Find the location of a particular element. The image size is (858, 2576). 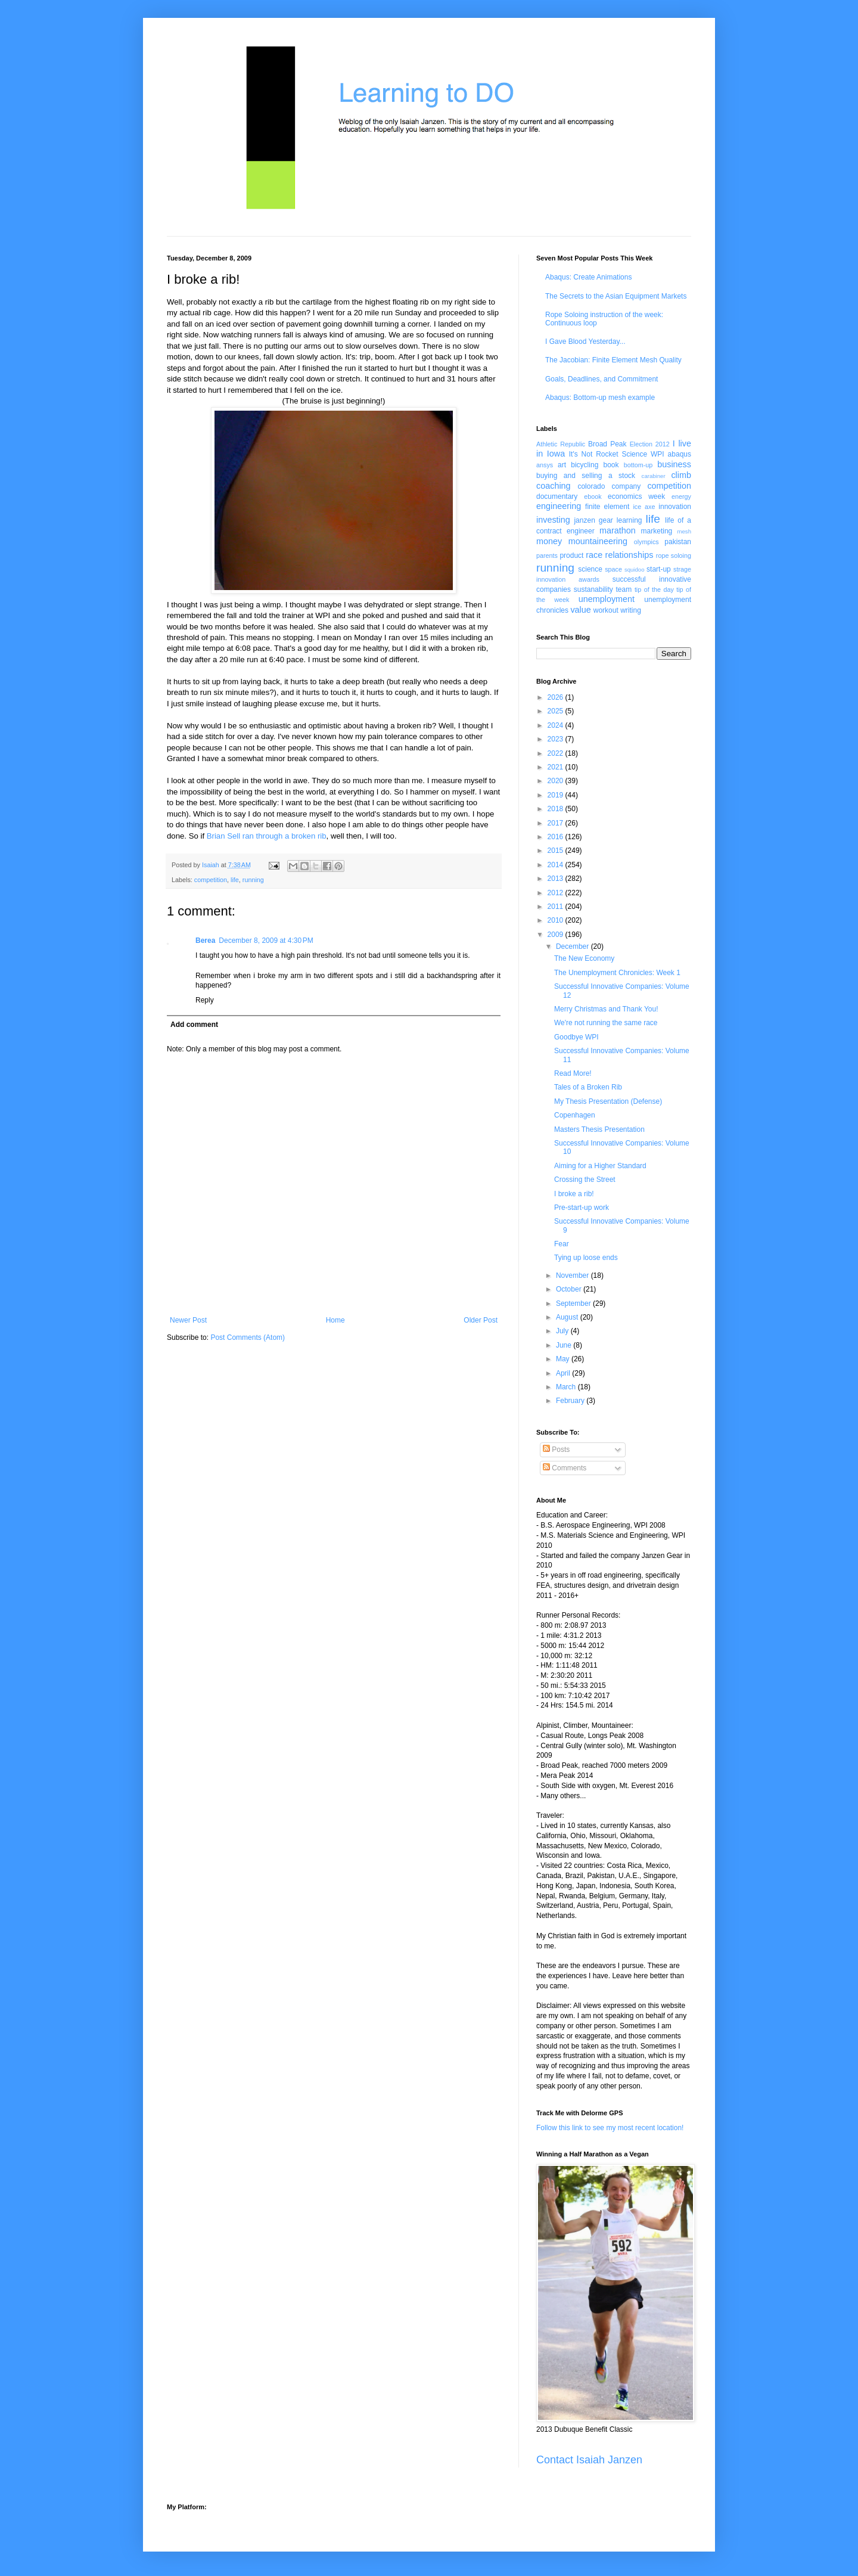

2014 is located at coordinates (556, 865).